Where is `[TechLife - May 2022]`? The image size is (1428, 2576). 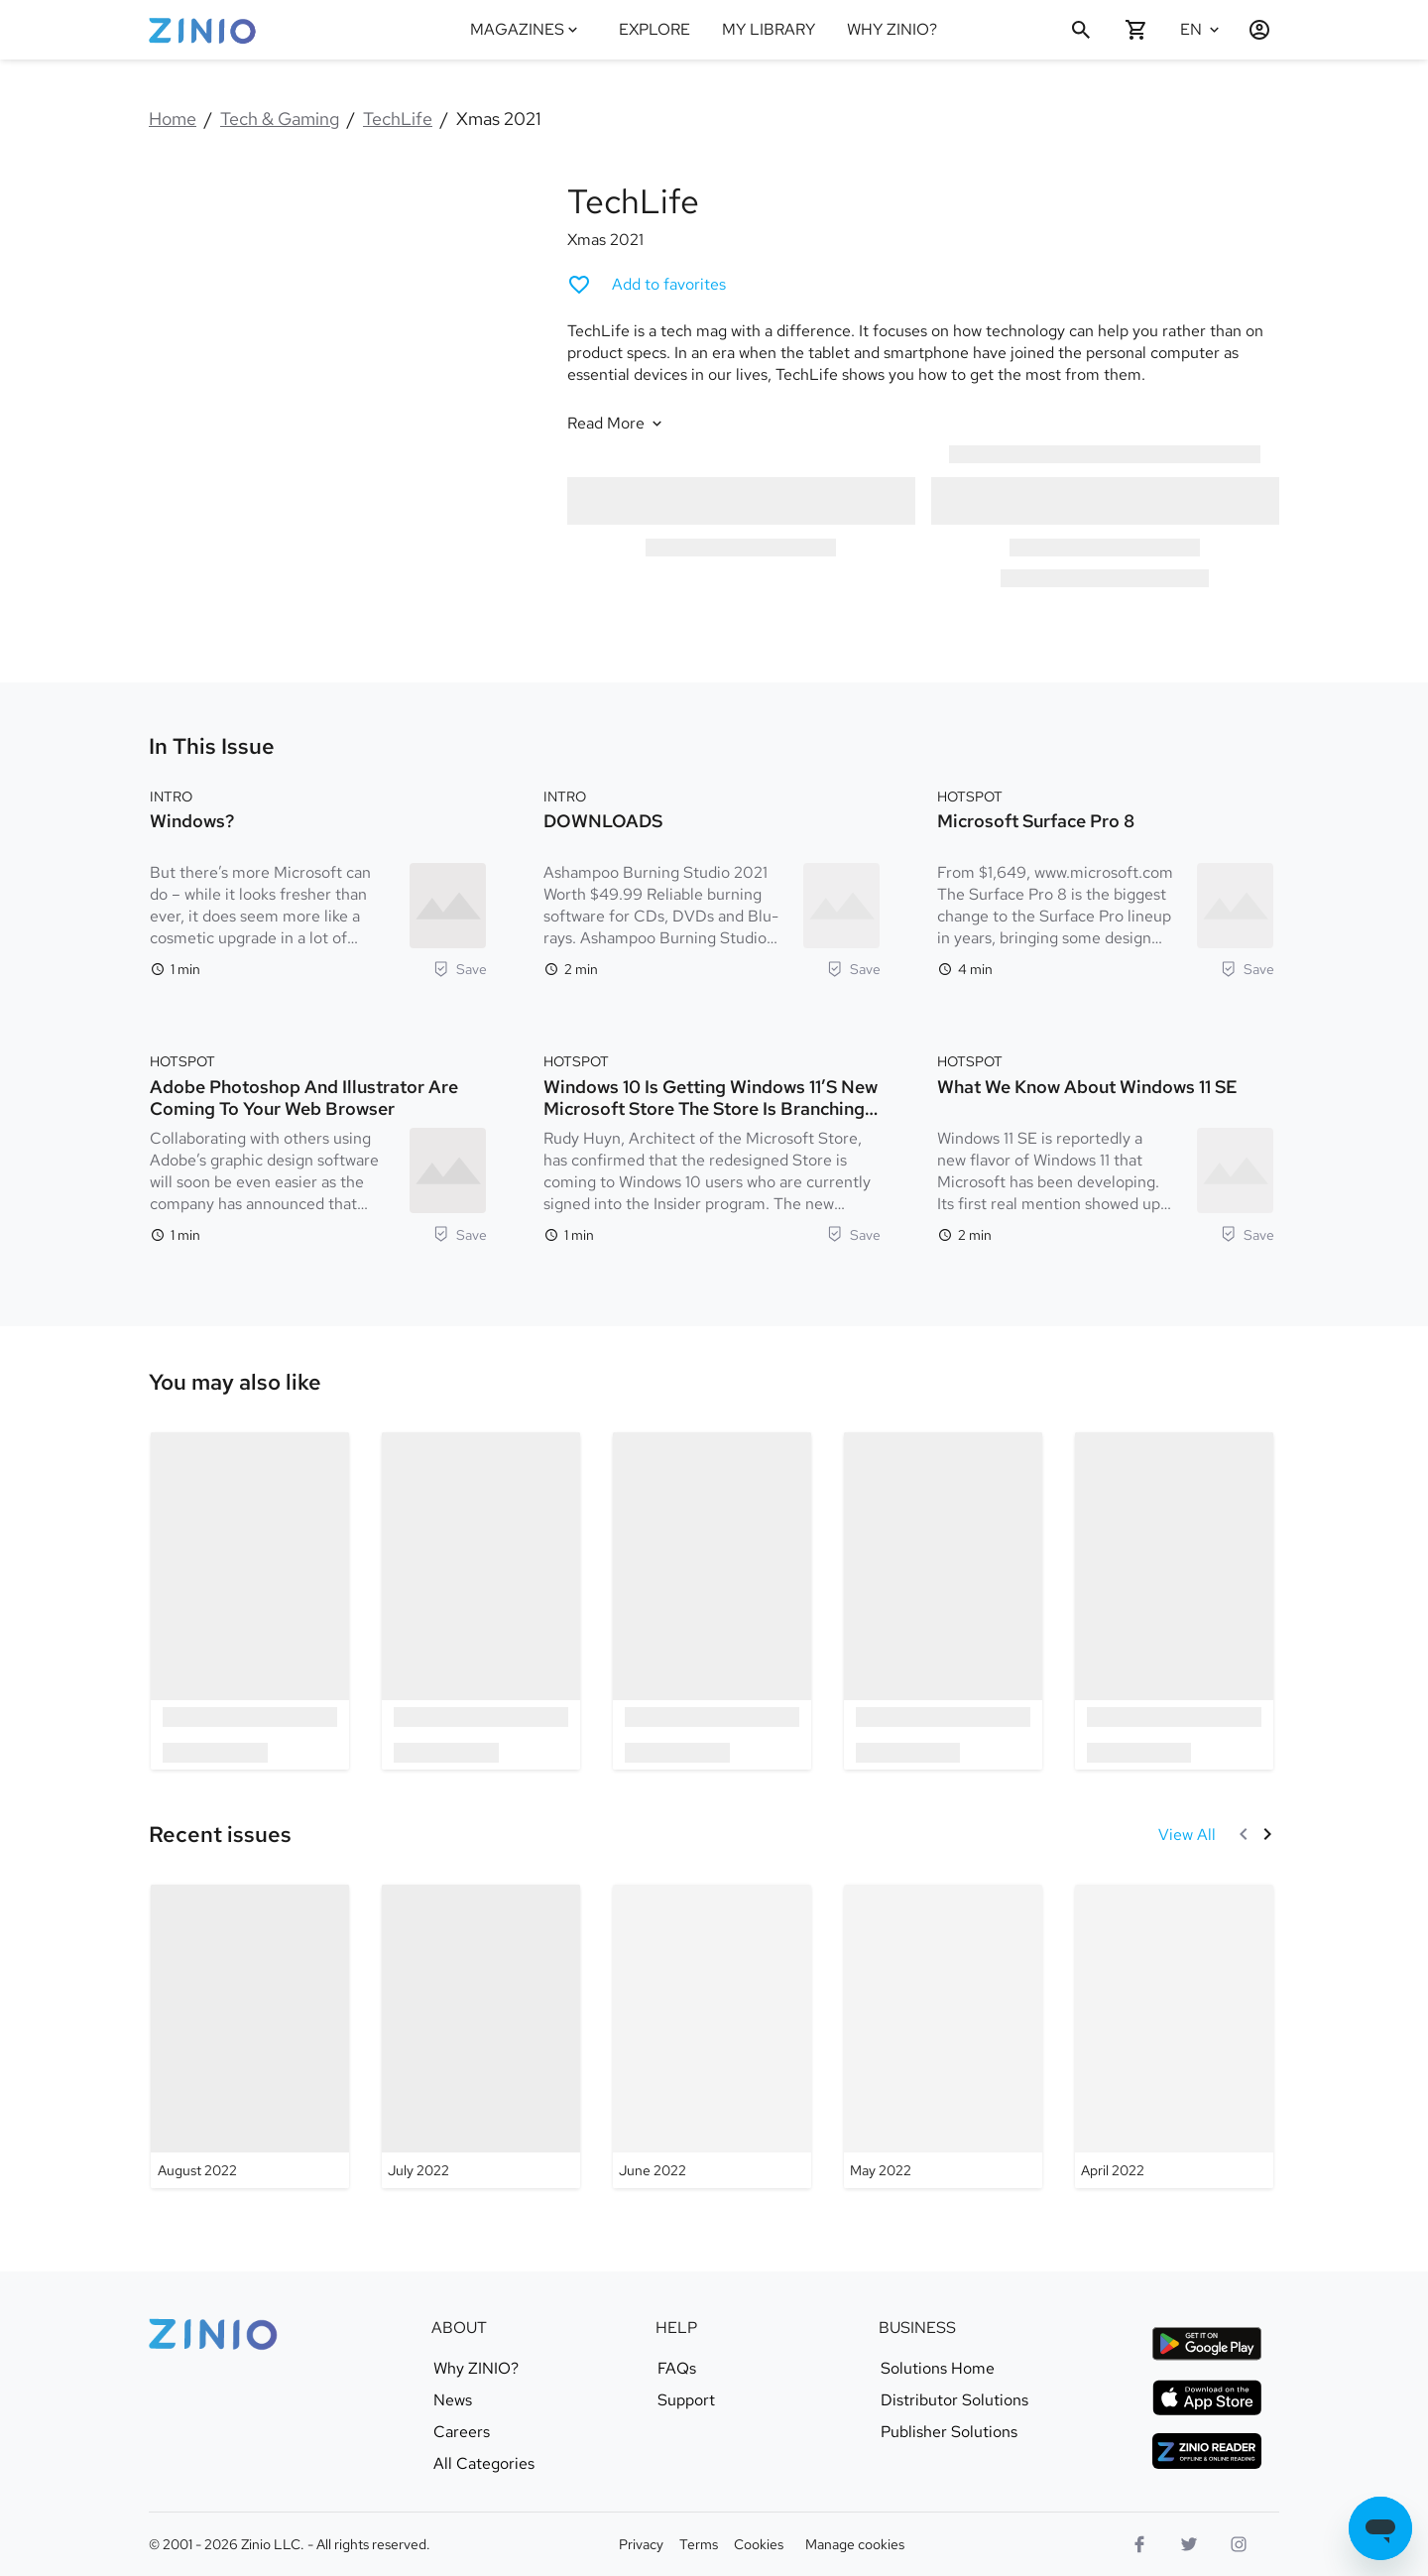 [TechLife - May 2022] is located at coordinates (943, 2036).